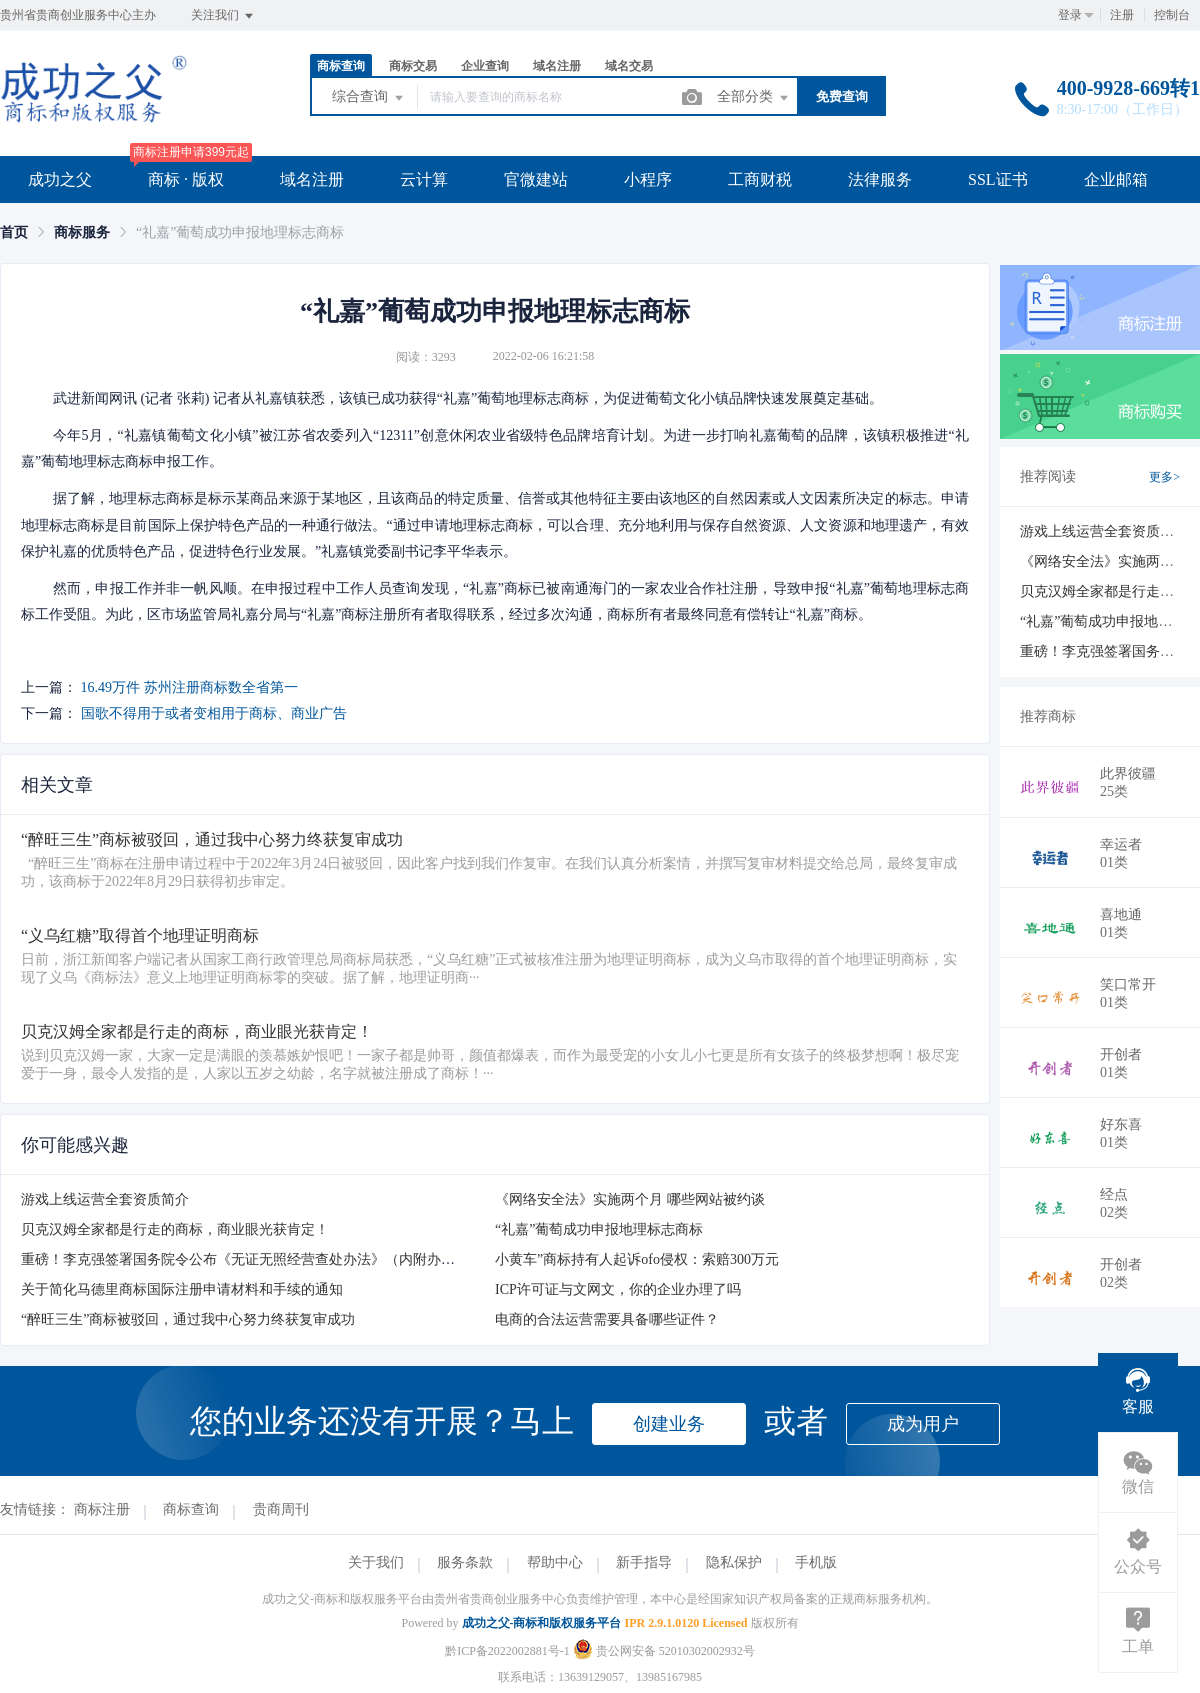 This screenshot has width=1200, height=1693. Describe the element at coordinates (754, 98) in the screenshot. I see `全部分类` at that location.